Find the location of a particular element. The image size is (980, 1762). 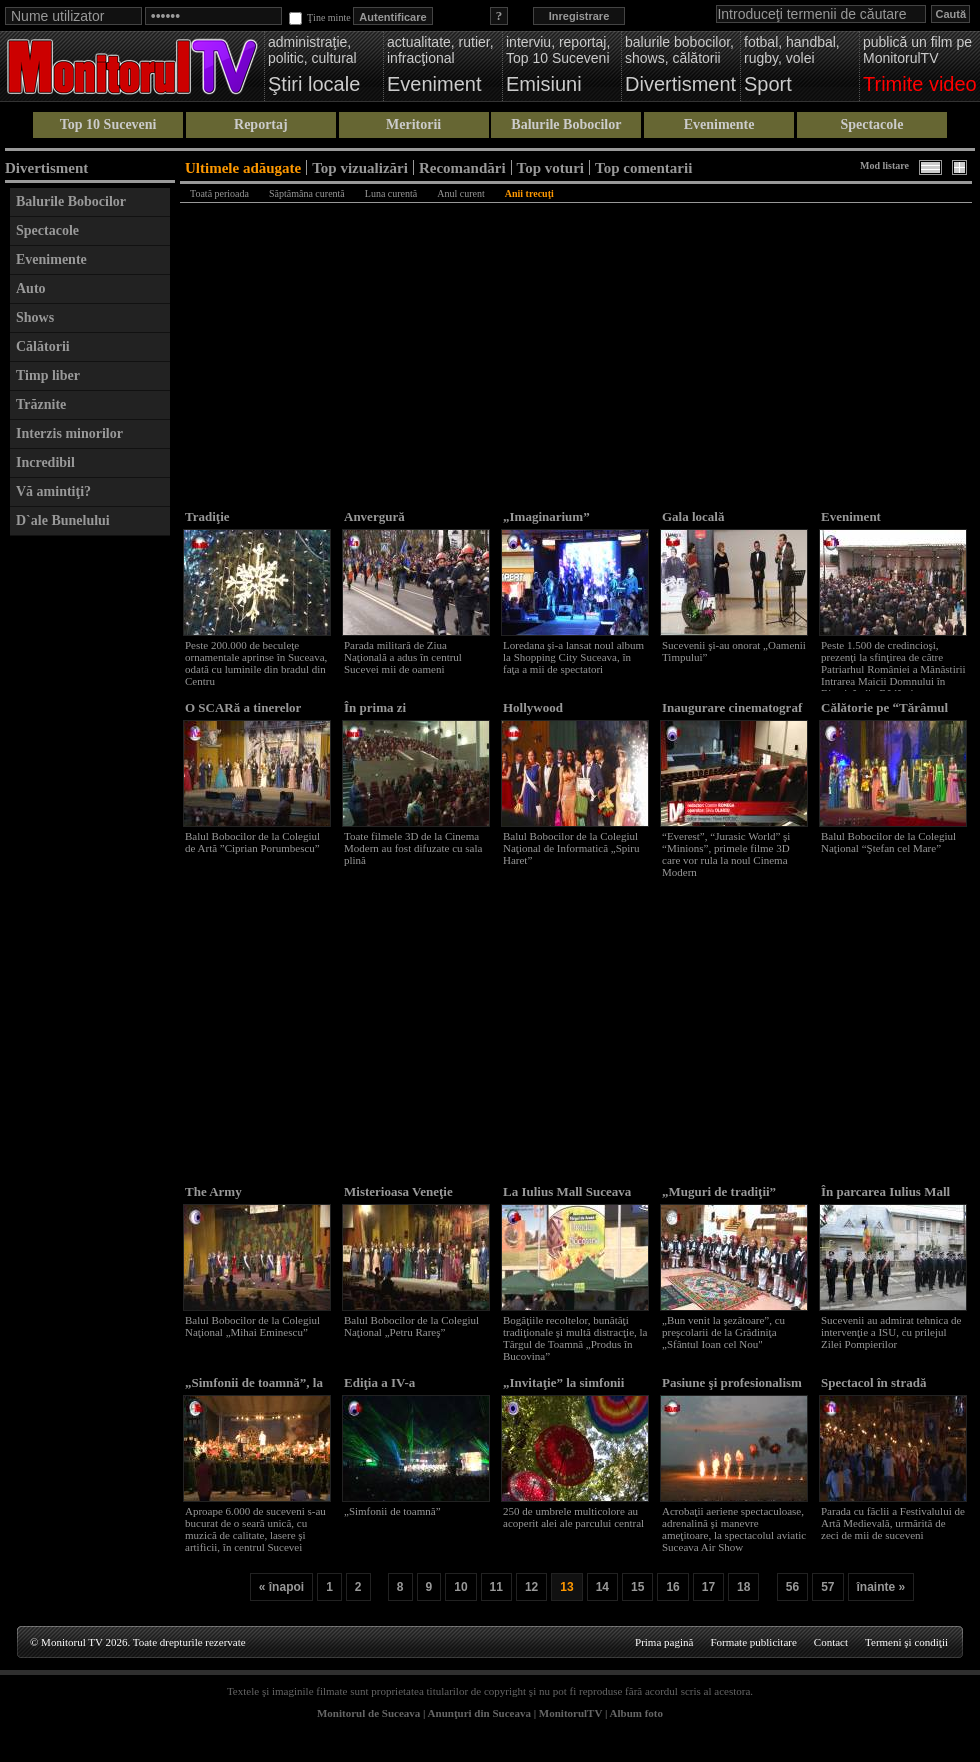

Anunţuri din Suceava is located at coordinates (479, 1713).